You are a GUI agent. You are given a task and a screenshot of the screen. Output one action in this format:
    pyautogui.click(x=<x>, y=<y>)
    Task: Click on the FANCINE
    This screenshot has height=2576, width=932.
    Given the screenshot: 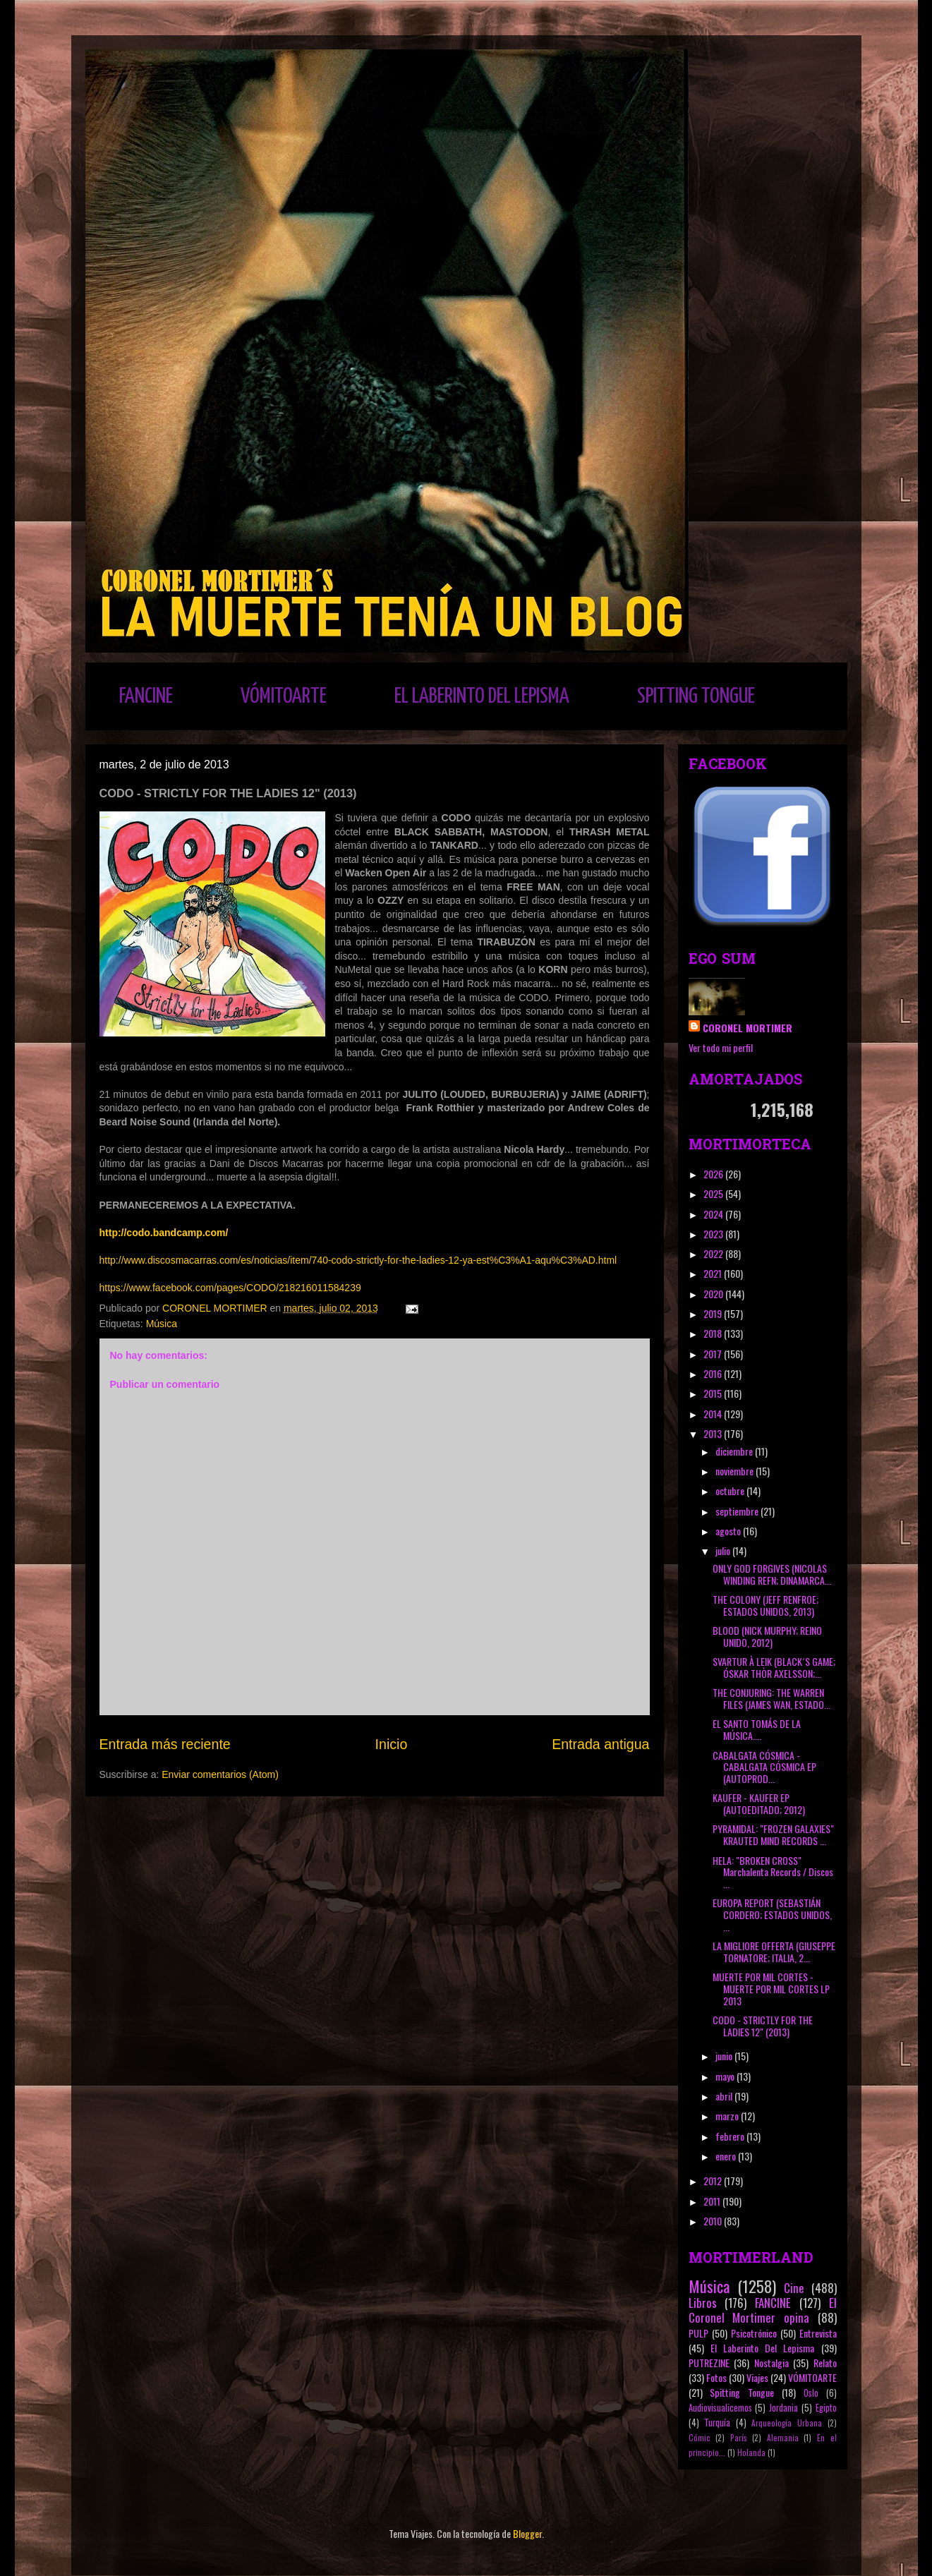 What is the action you would take?
    pyautogui.click(x=146, y=696)
    